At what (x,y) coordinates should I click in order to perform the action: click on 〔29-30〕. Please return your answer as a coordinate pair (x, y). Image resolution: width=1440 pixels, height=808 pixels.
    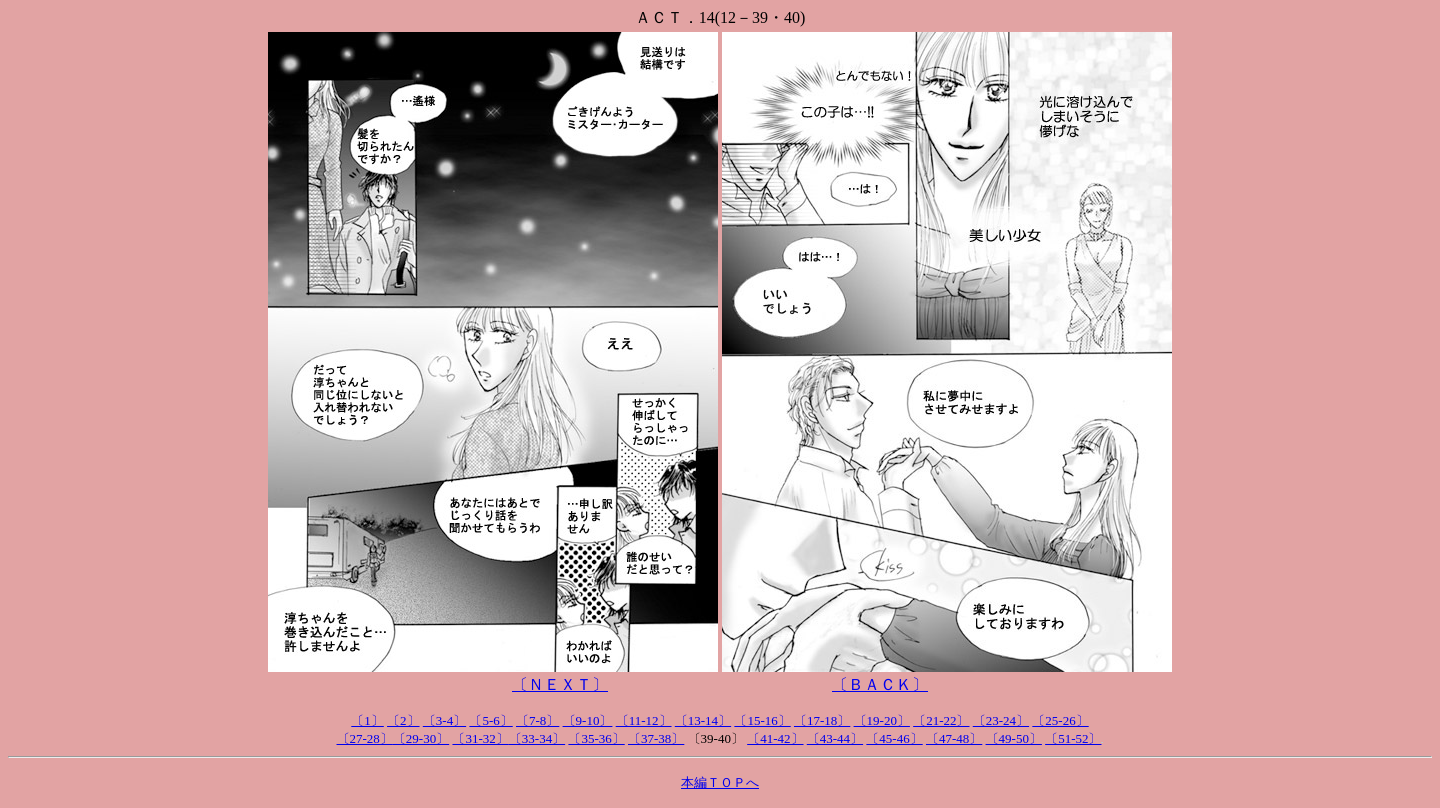
    Looking at the image, I should click on (421, 738).